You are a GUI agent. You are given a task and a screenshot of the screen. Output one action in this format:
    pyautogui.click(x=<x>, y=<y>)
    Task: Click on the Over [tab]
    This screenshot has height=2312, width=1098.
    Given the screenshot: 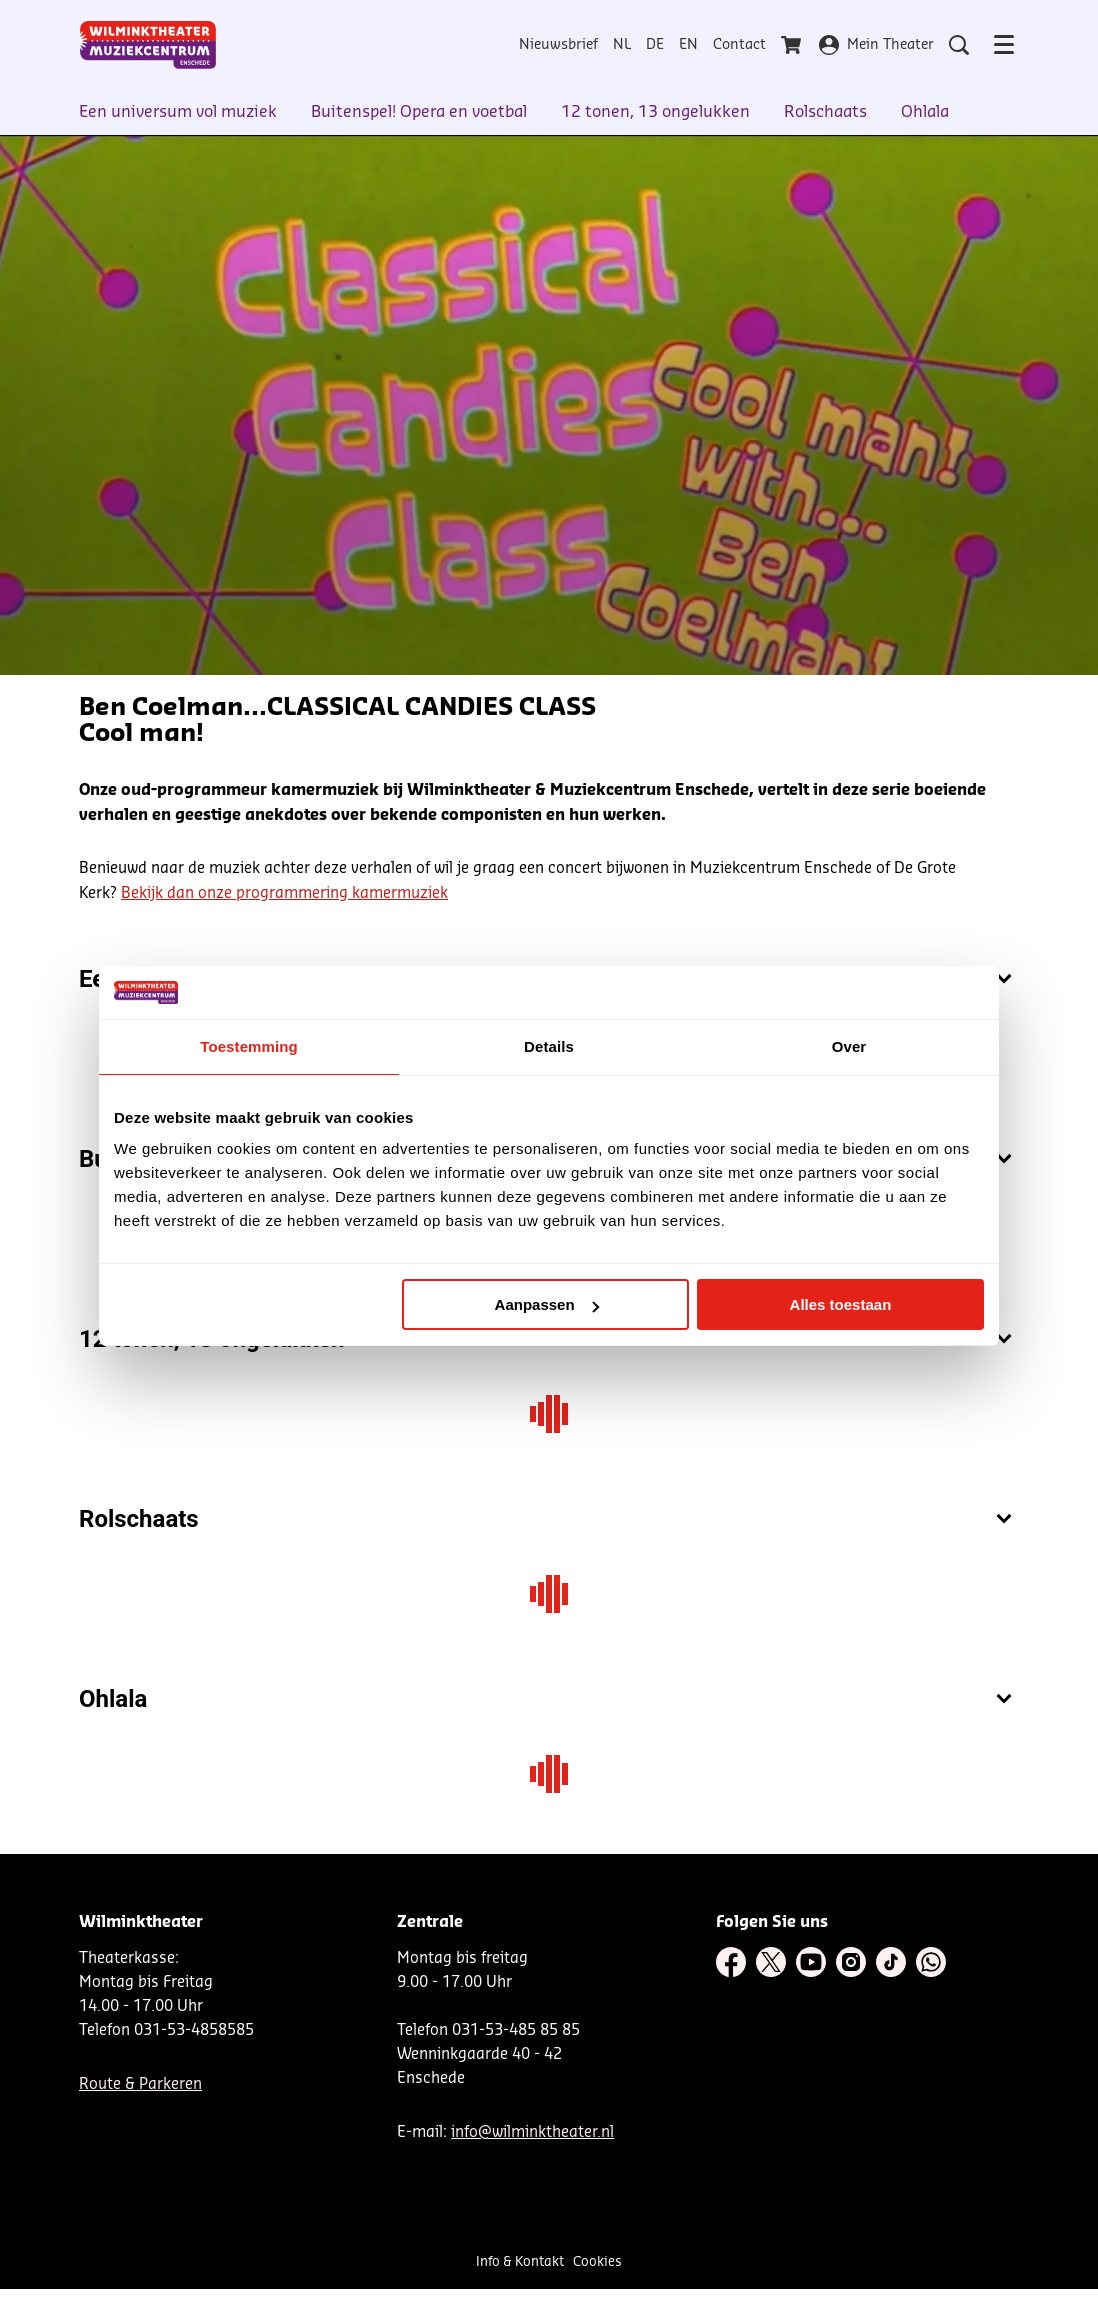 What is the action you would take?
    pyautogui.click(x=849, y=1046)
    